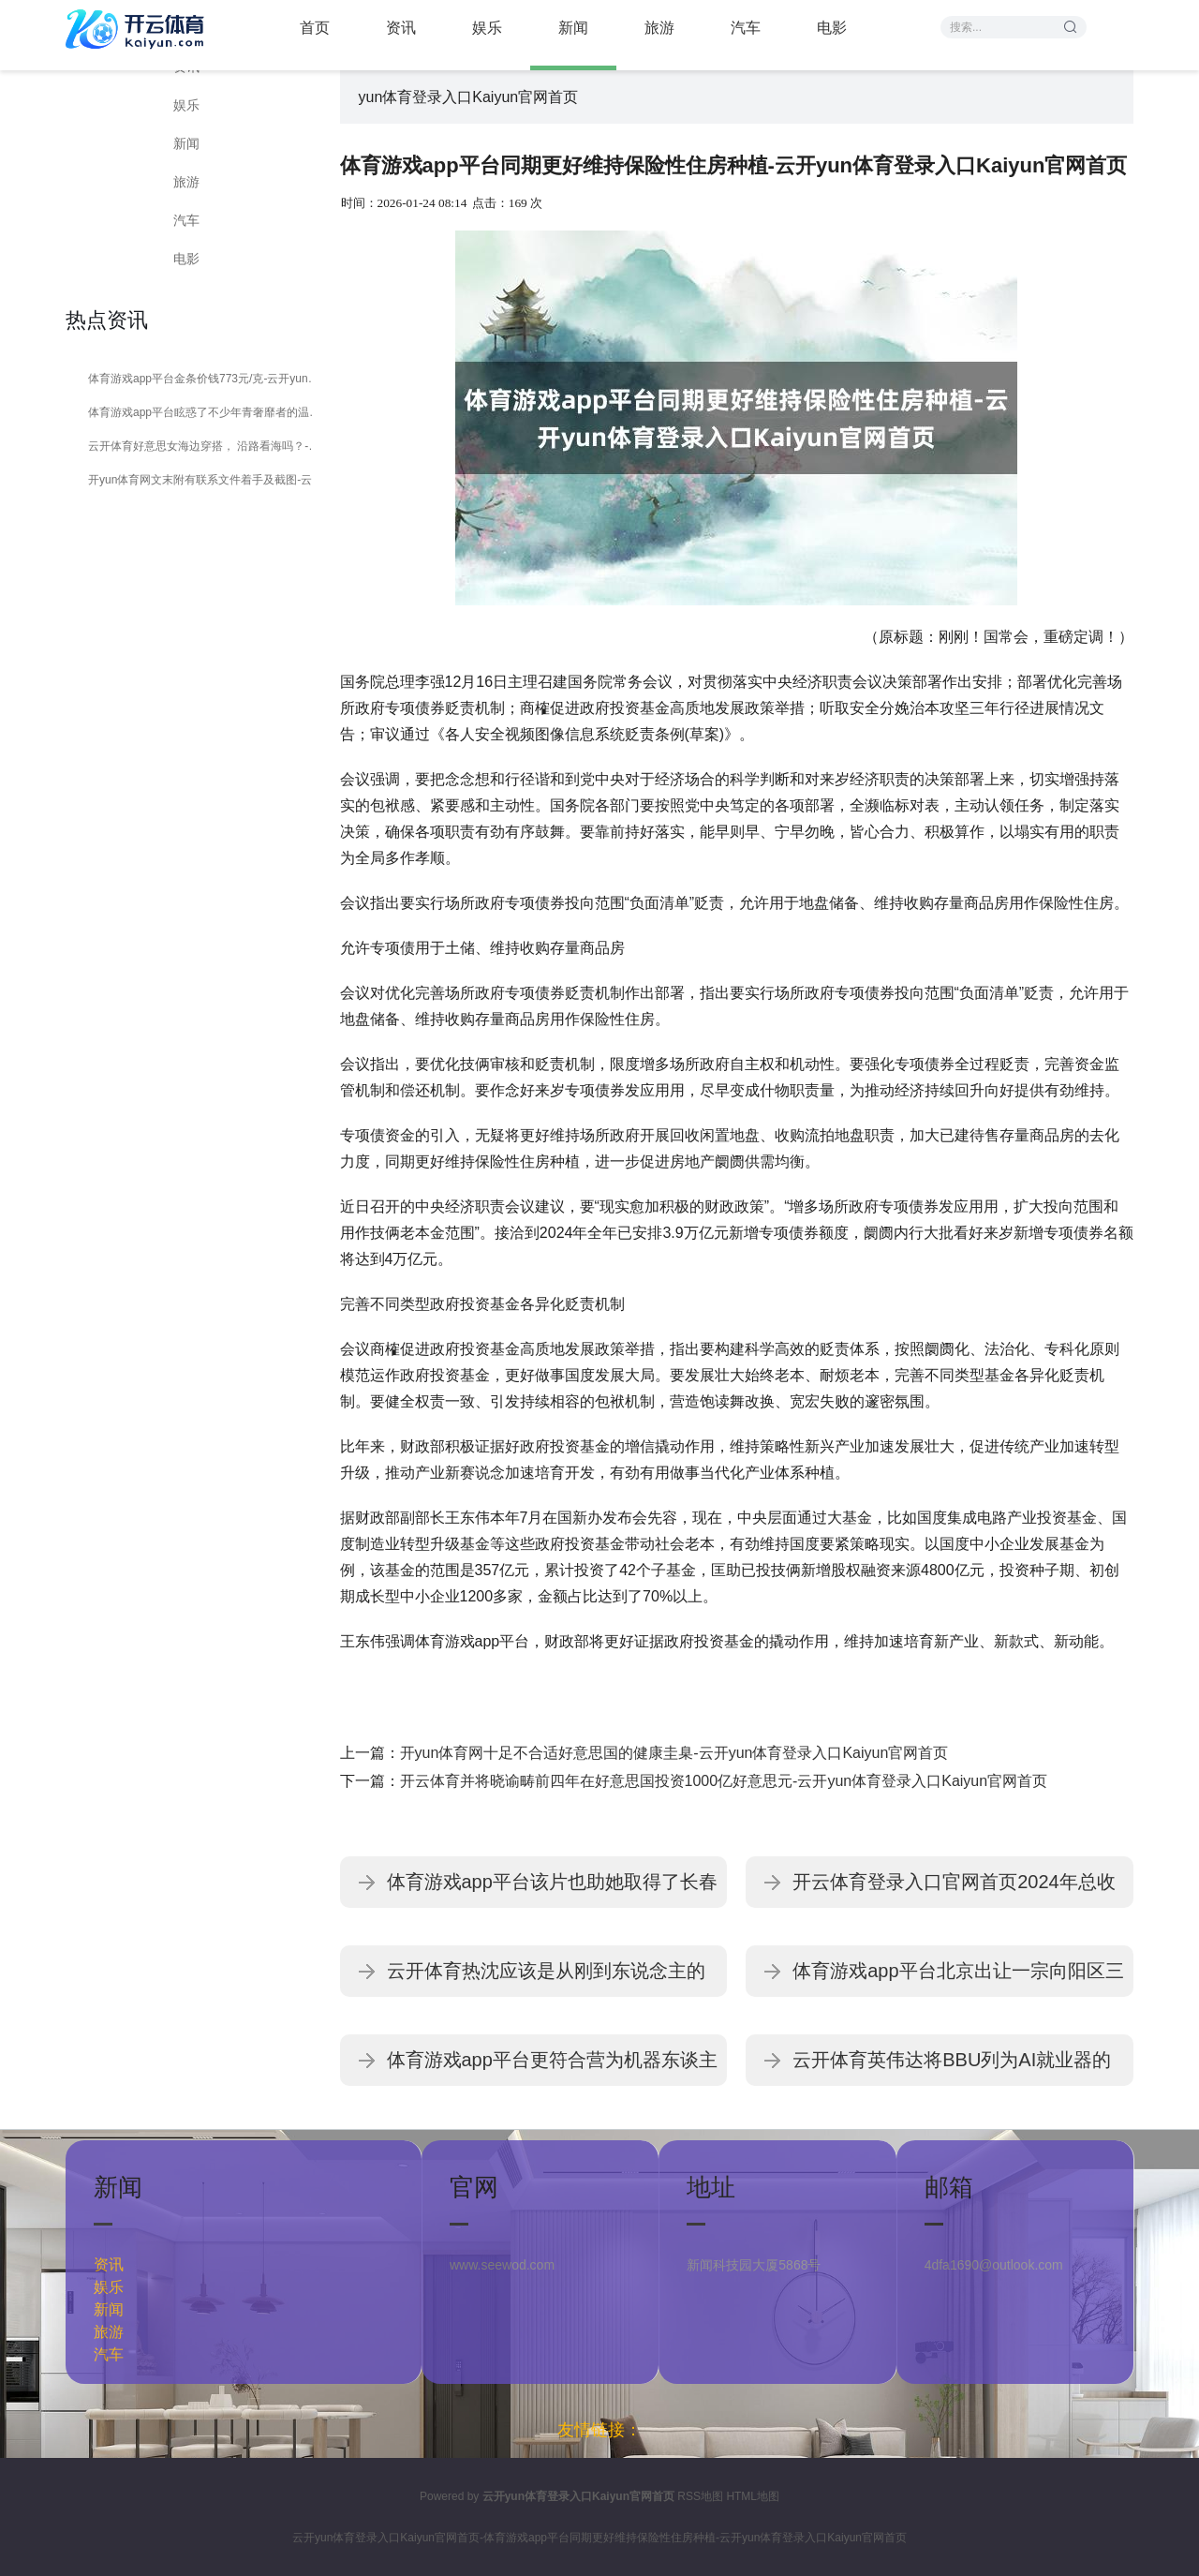  What do you see at coordinates (552, 1889) in the screenshot?
I see `体育游戏app平台该片也助她取得了长春电影节最好女演员-云开yun体育登录入口Kaiyun官网首页` at bounding box center [552, 1889].